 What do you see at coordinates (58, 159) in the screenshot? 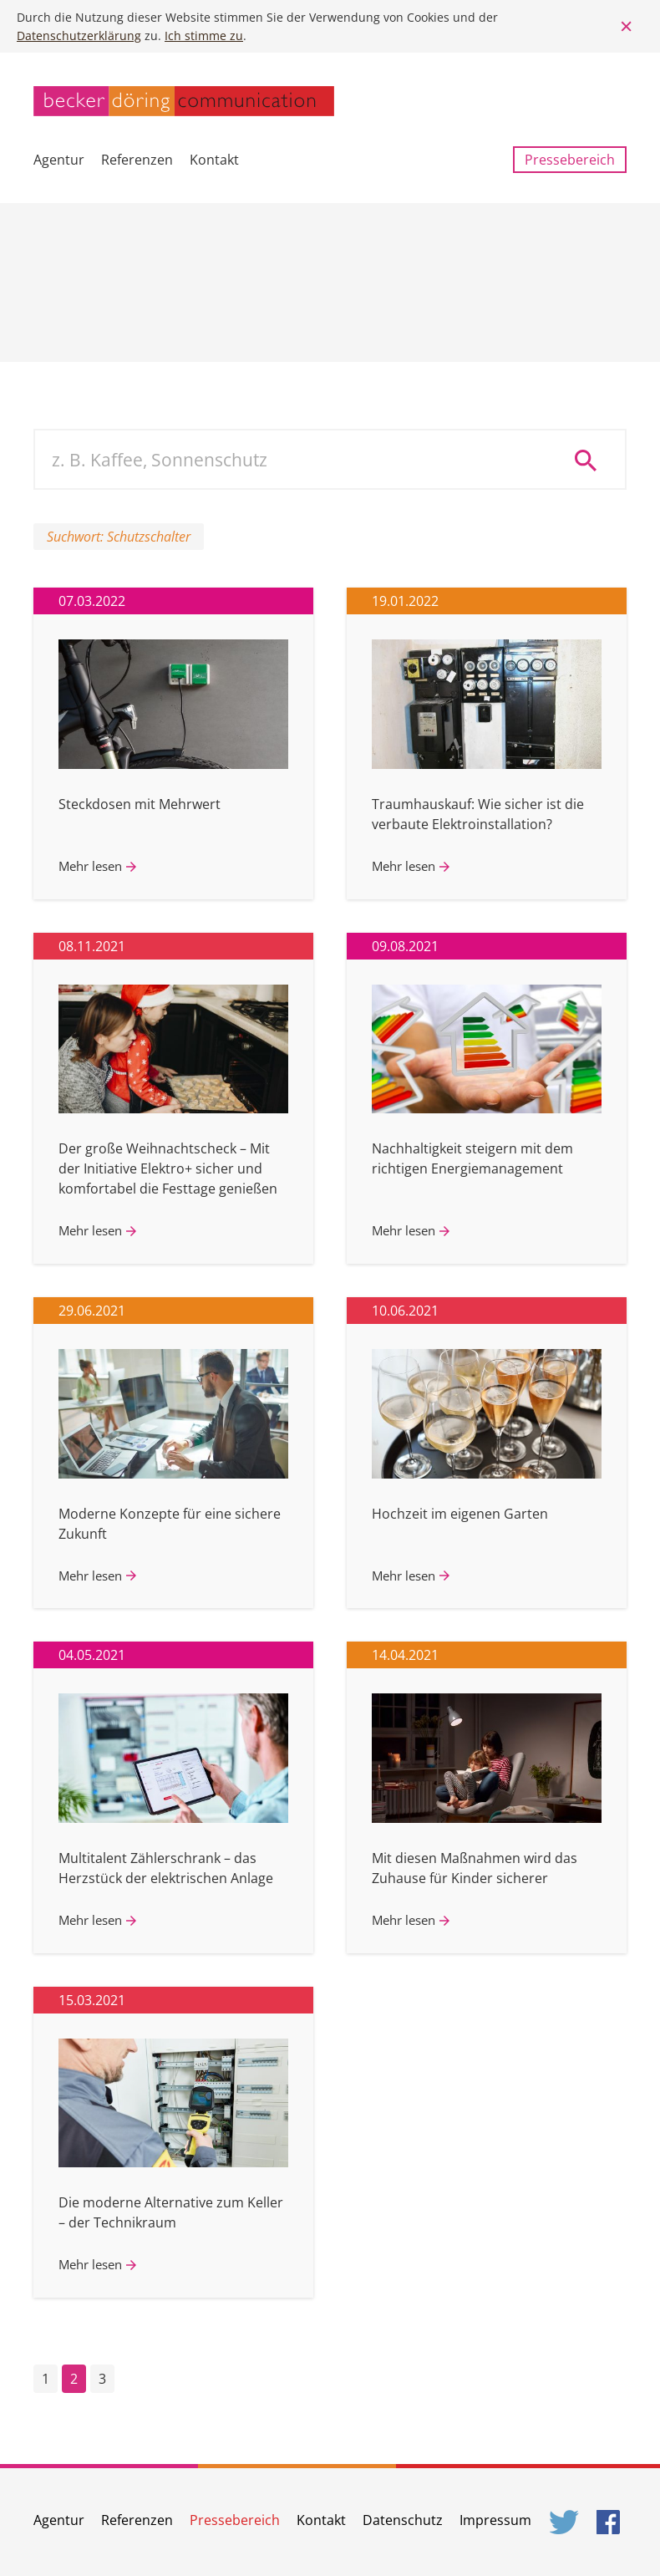
I see `Agentur` at bounding box center [58, 159].